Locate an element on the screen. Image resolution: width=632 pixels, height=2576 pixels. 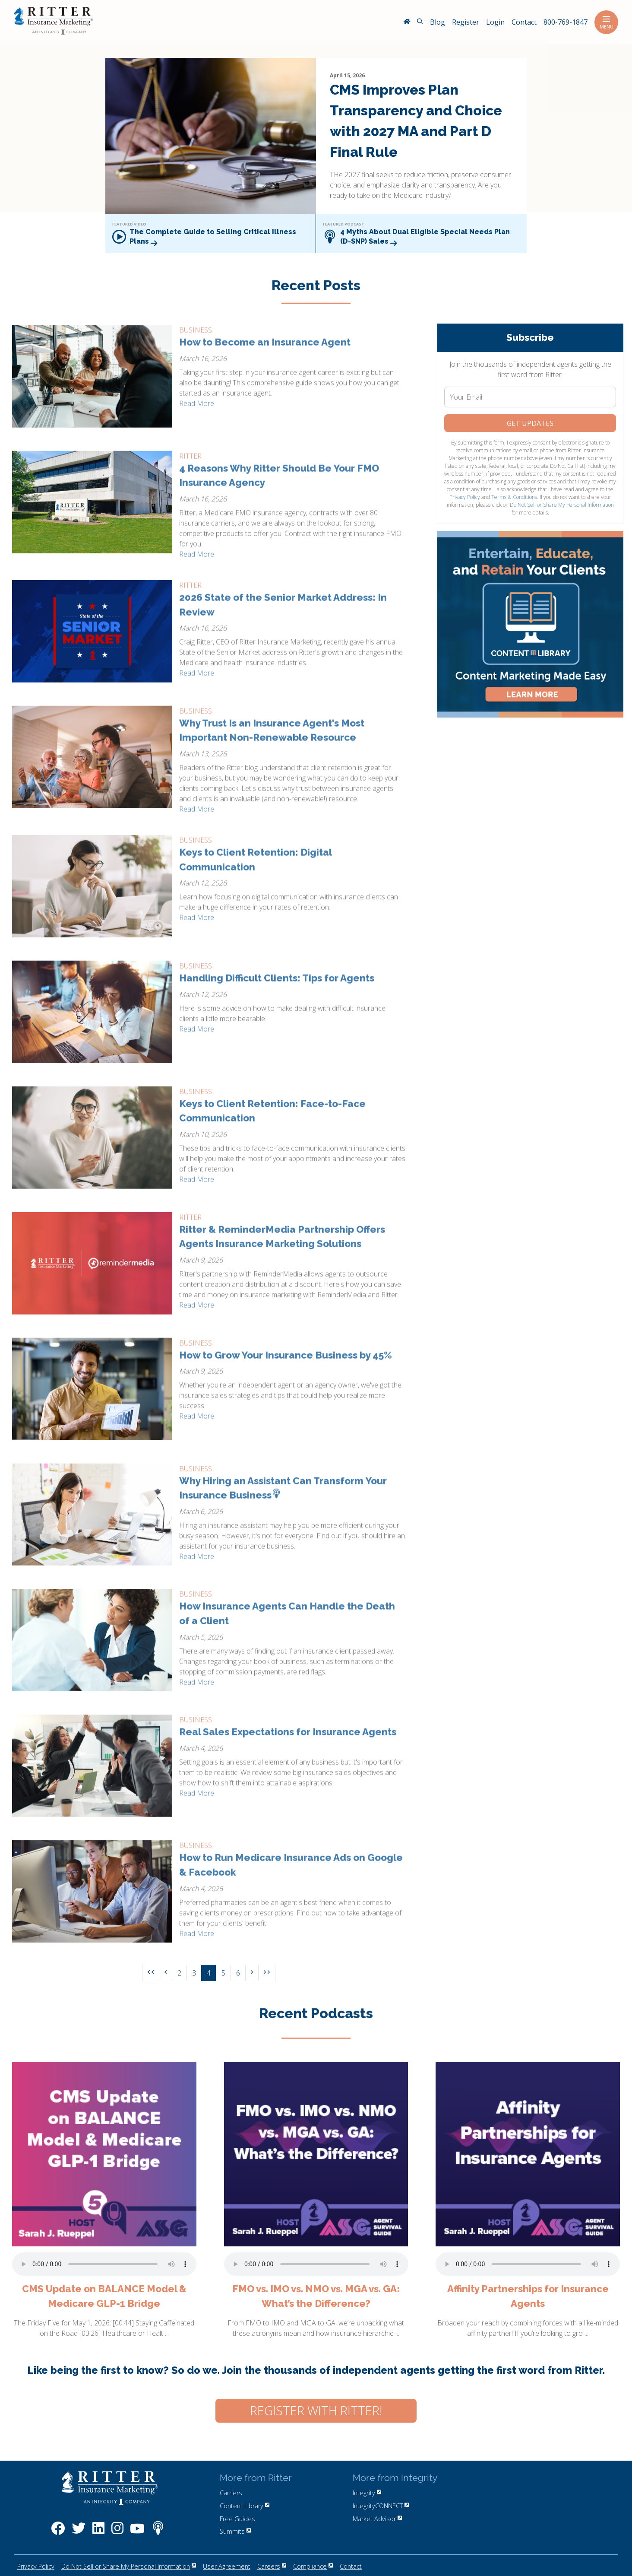
[RitterIM Home] is located at coordinates (406, 22).